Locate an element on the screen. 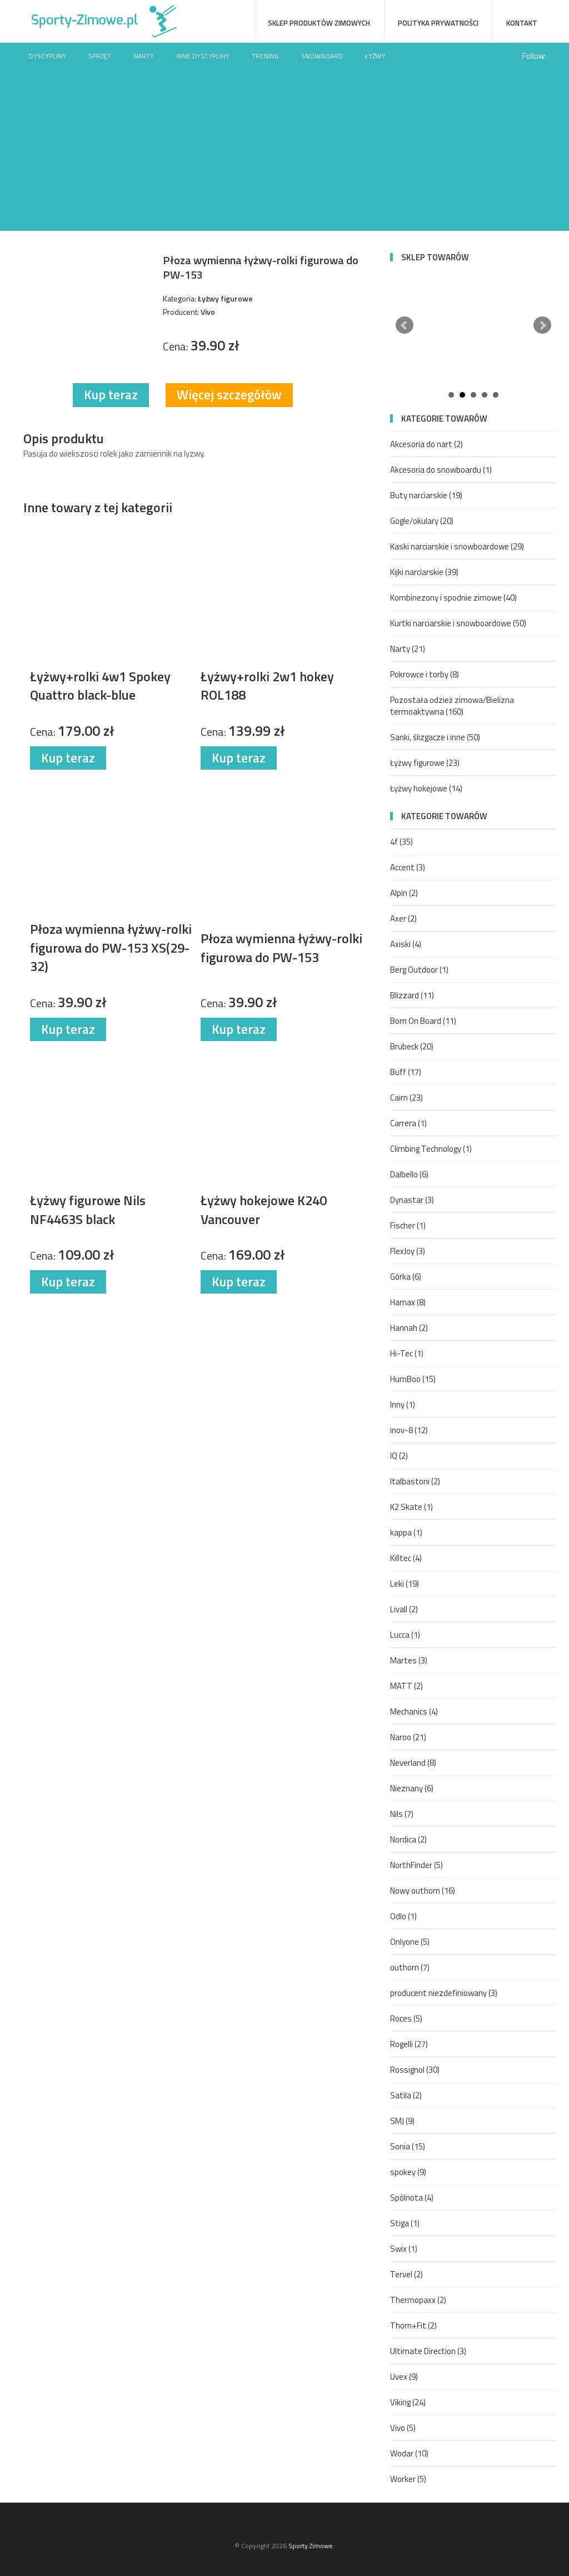 The height and width of the screenshot is (2576, 569). Snowboard is located at coordinates (322, 56).